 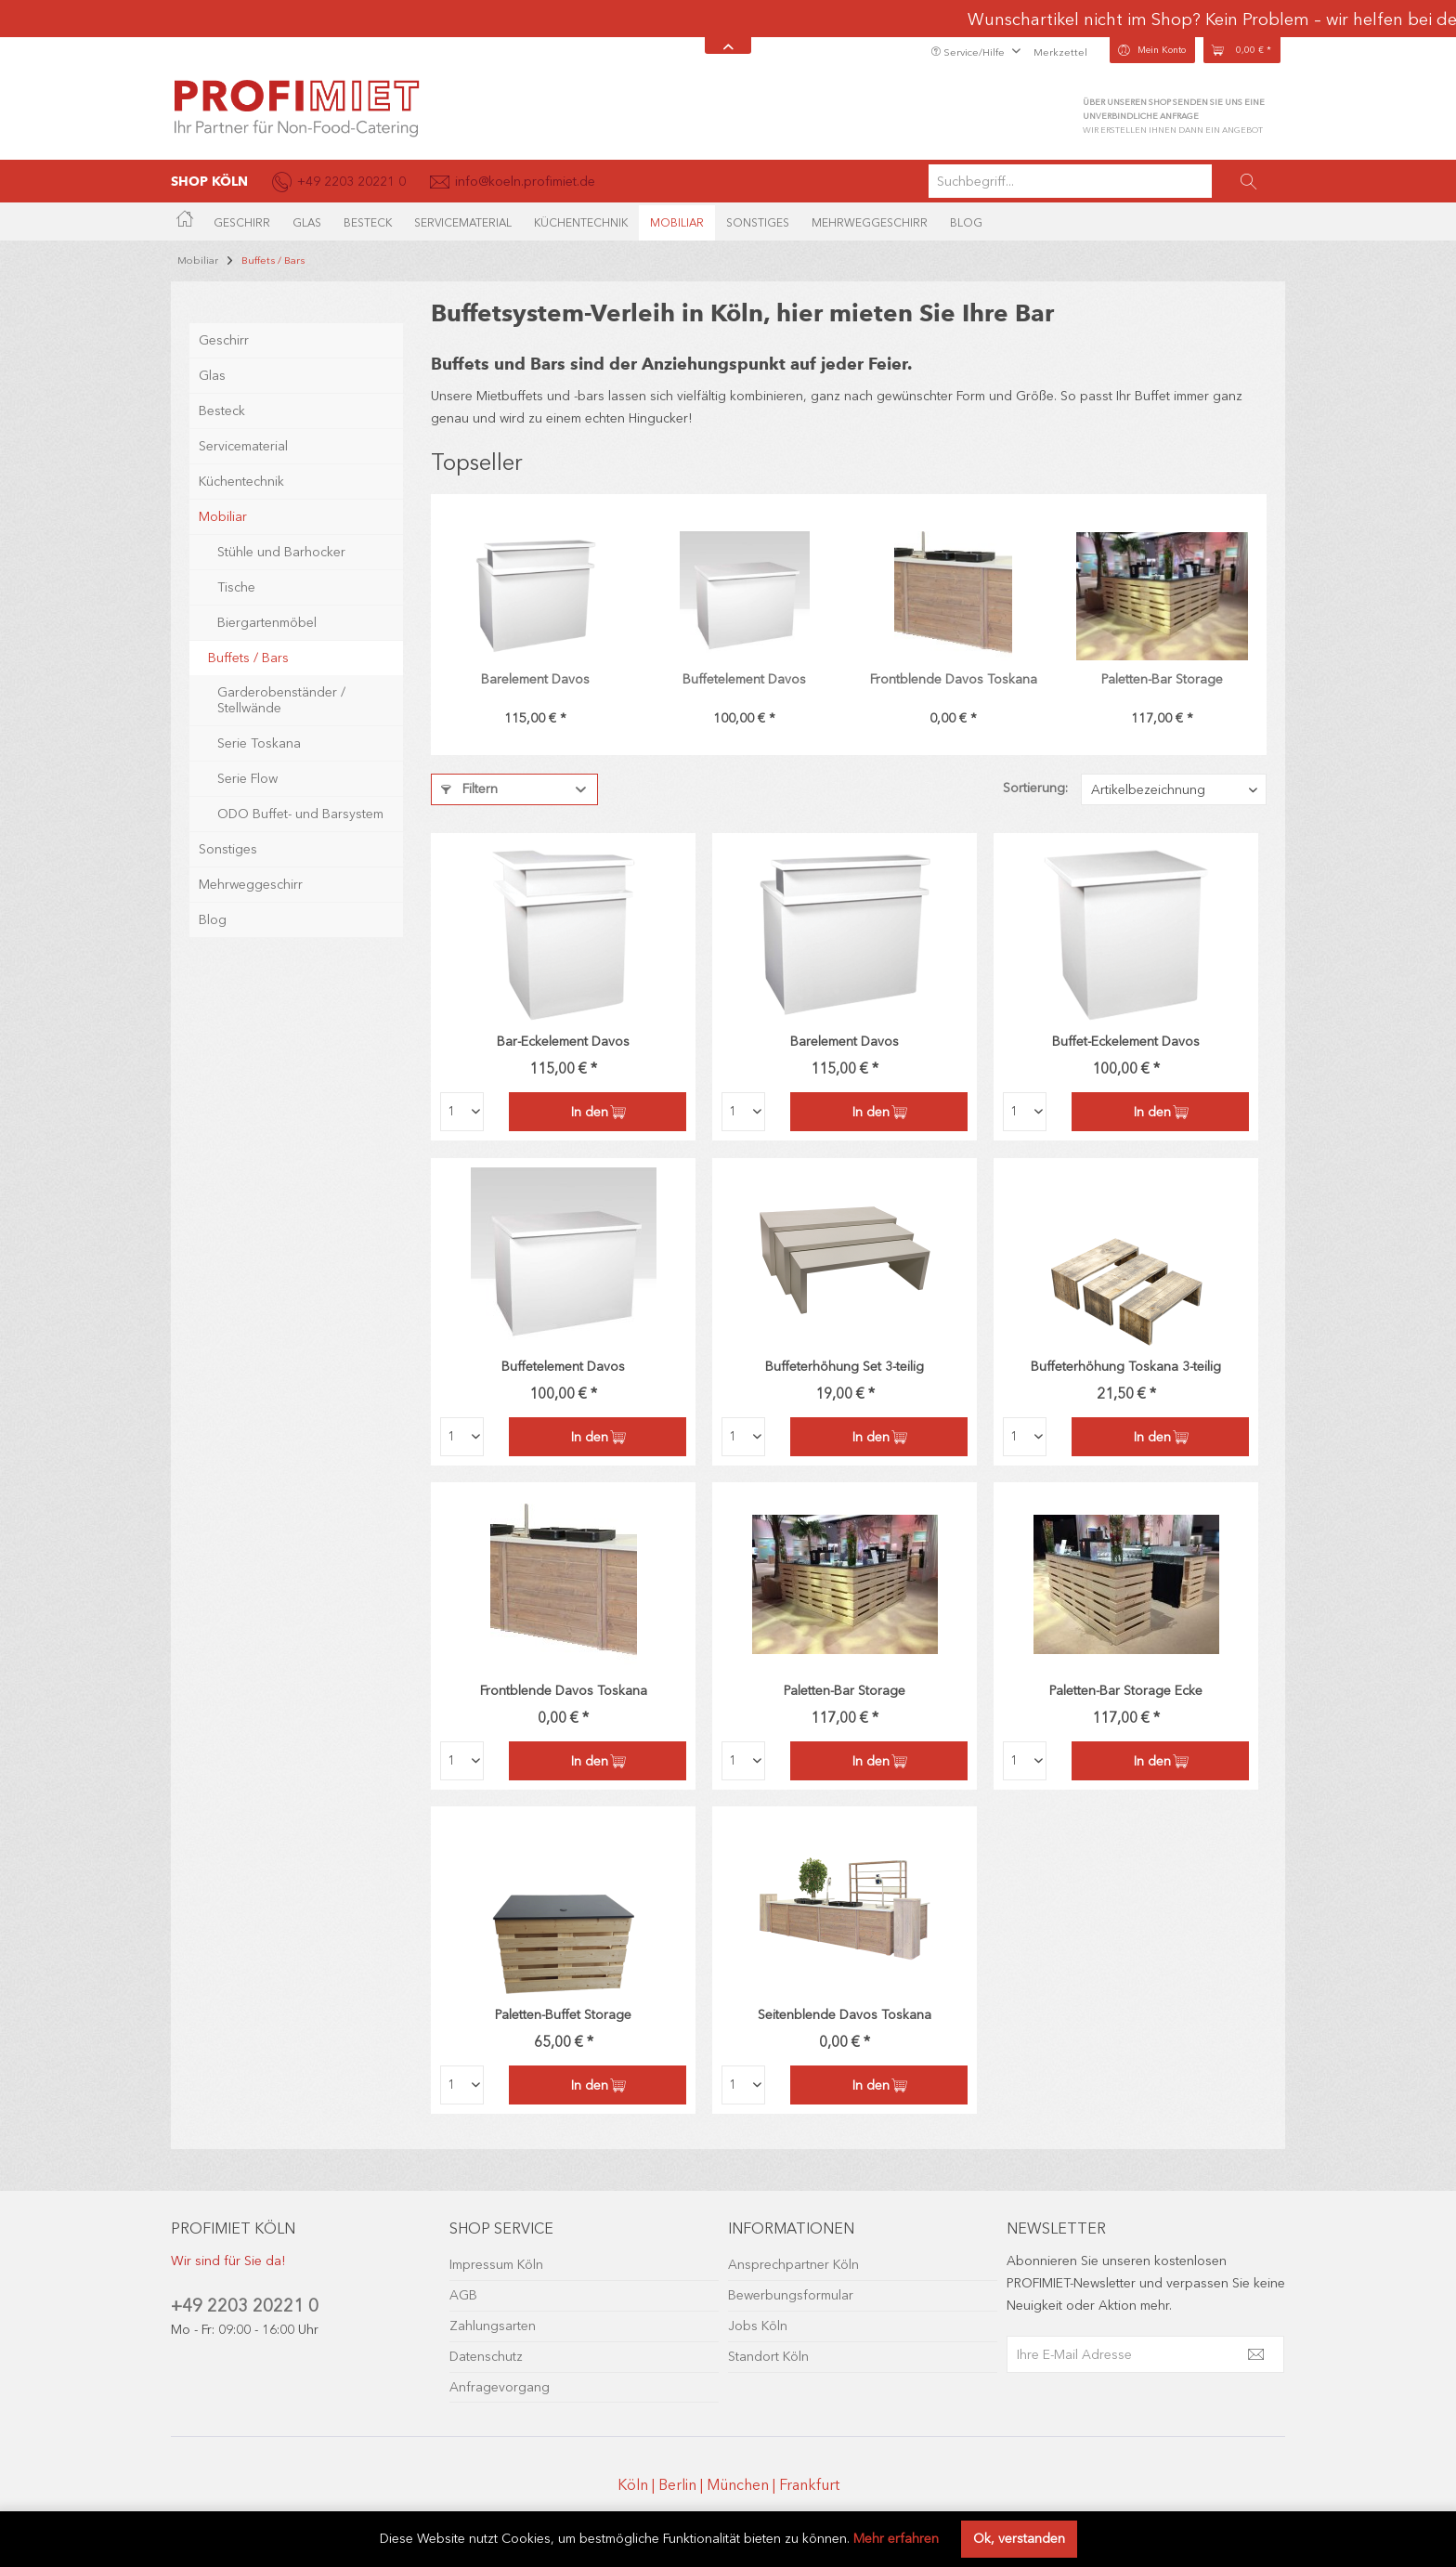 What do you see at coordinates (1019, 2539) in the screenshot?
I see `Ok, verstanden` at bounding box center [1019, 2539].